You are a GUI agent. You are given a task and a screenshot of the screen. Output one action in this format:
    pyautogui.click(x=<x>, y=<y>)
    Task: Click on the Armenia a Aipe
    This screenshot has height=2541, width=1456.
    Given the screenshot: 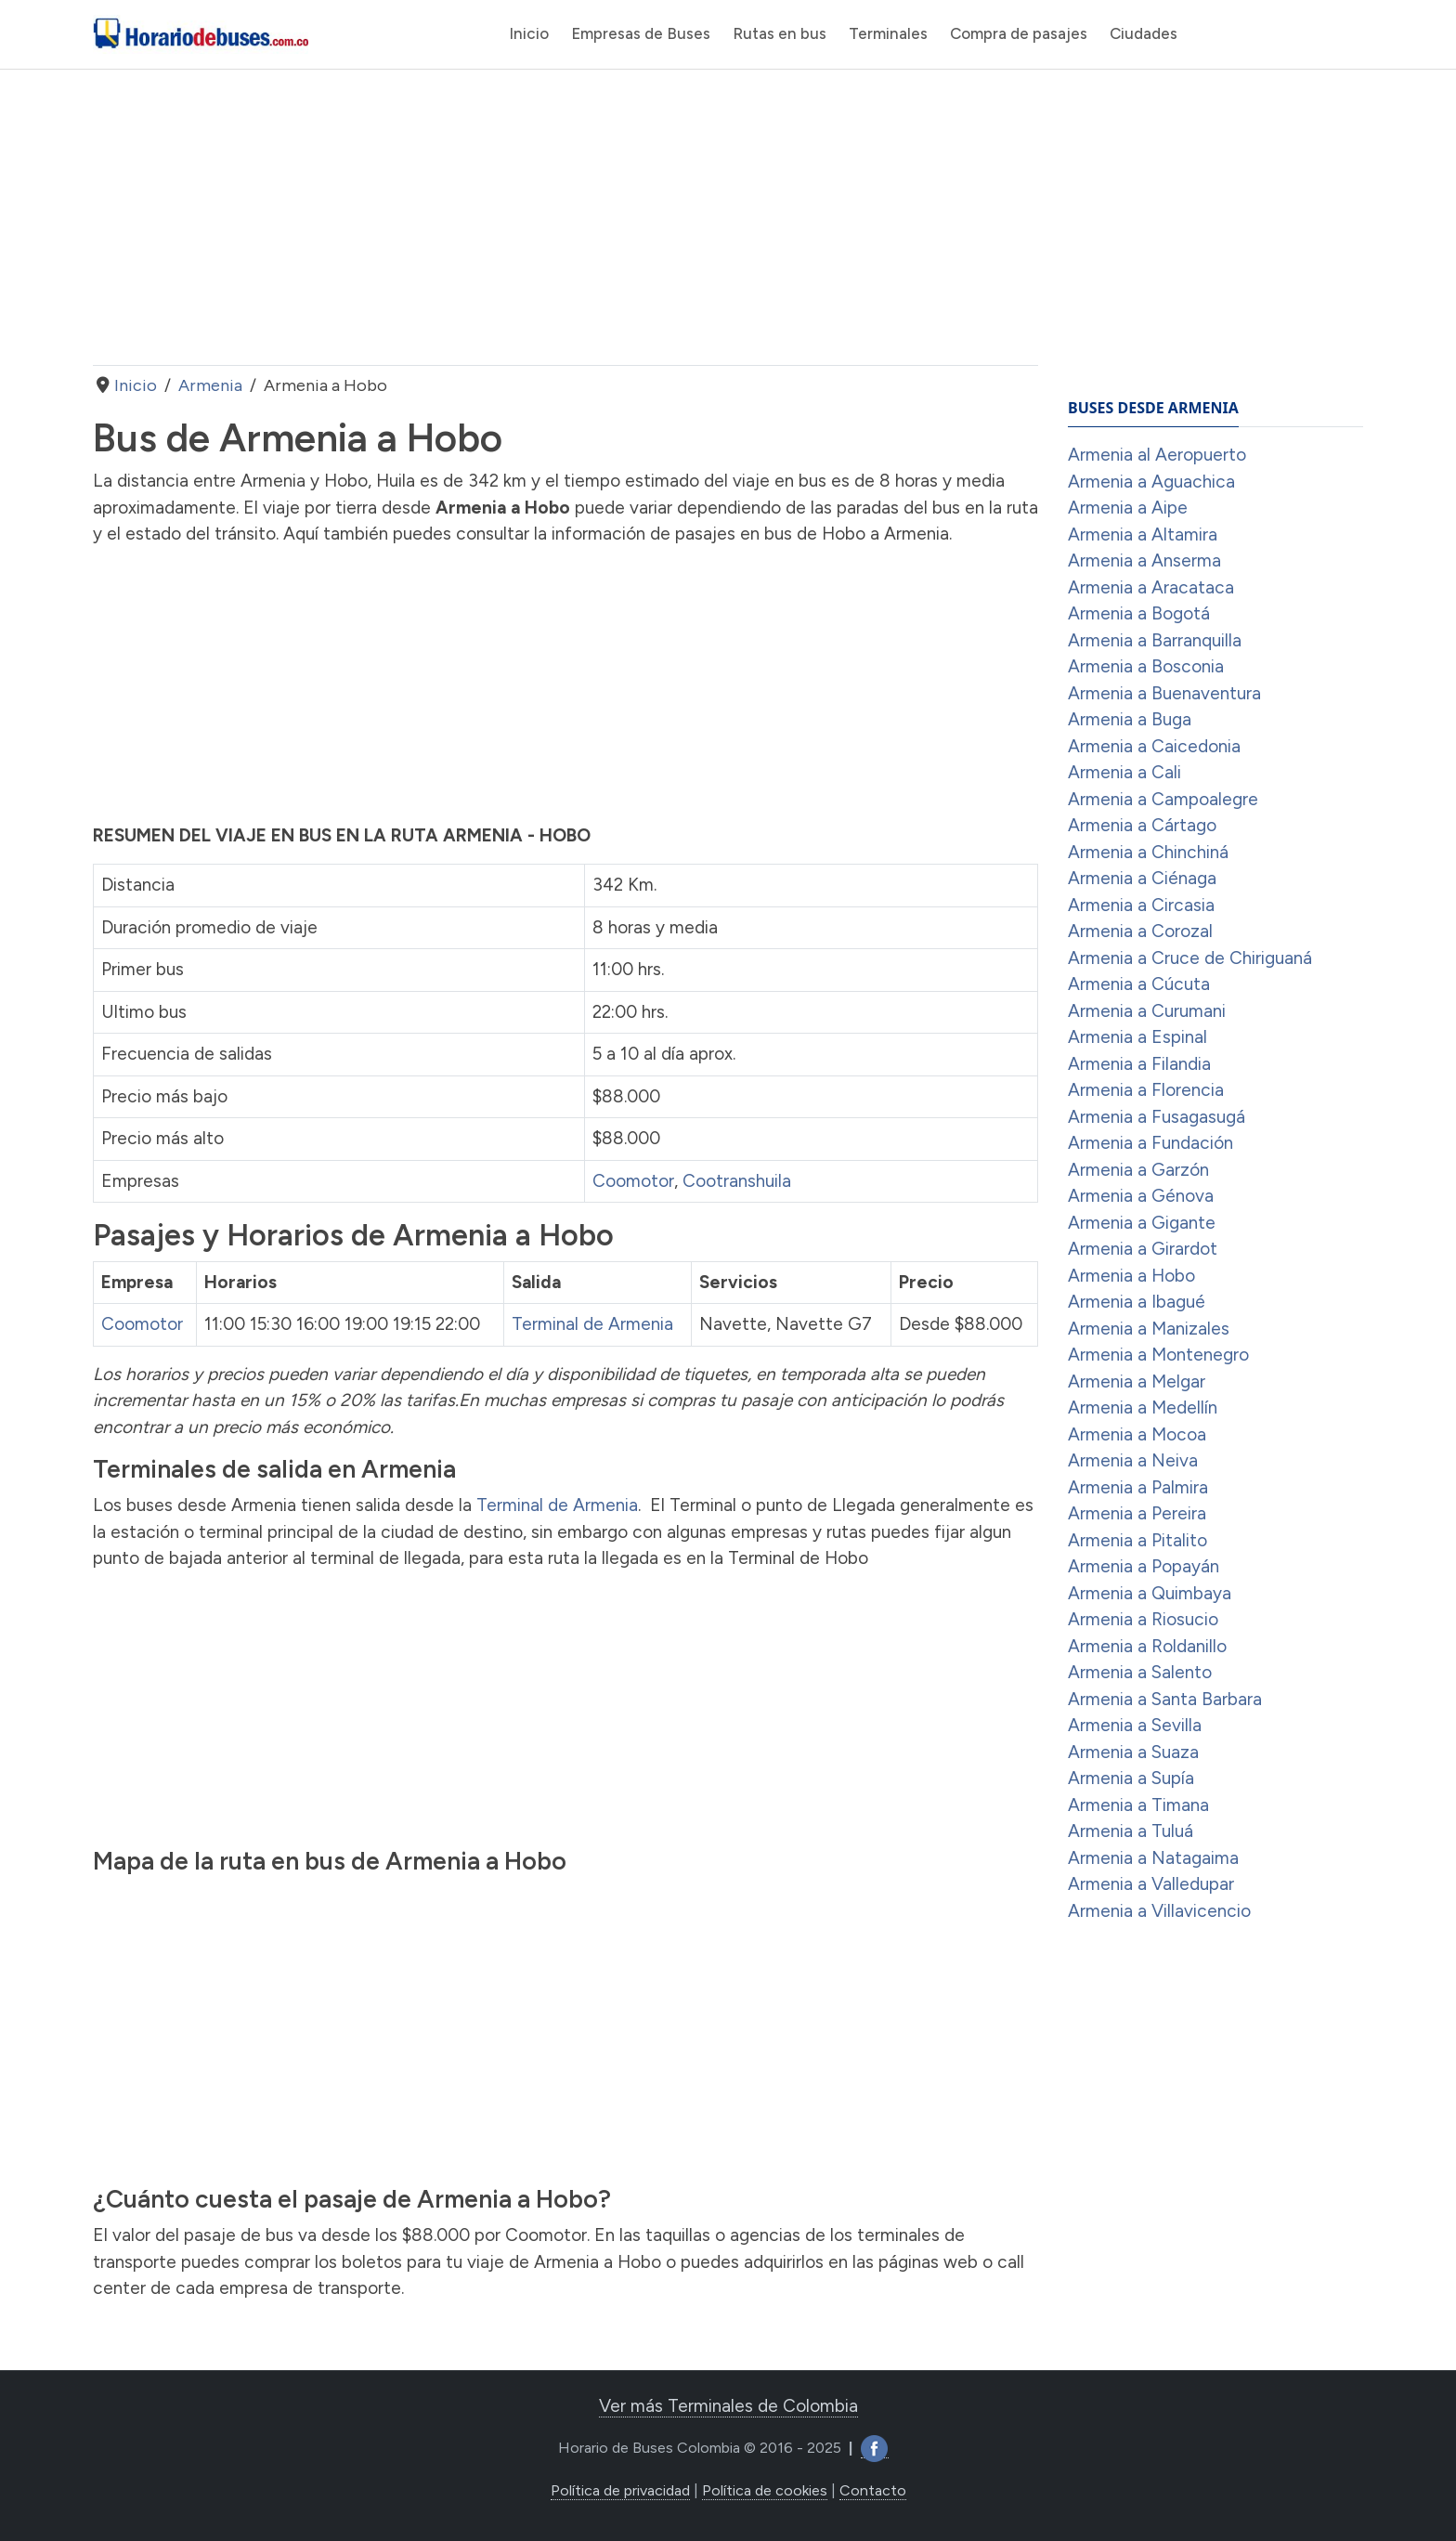 What is the action you would take?
    pyautogui.click(x=1128, y=507)
    